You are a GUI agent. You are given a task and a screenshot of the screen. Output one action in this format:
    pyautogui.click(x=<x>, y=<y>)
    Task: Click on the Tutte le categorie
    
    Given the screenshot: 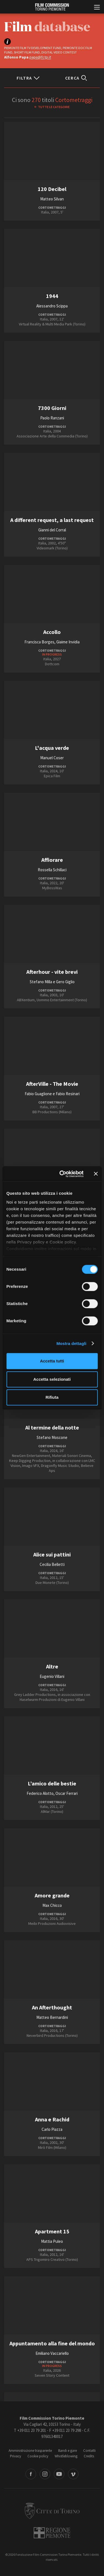 What is the action you would take?
    pyautogui.click(x=54, y=107)
    